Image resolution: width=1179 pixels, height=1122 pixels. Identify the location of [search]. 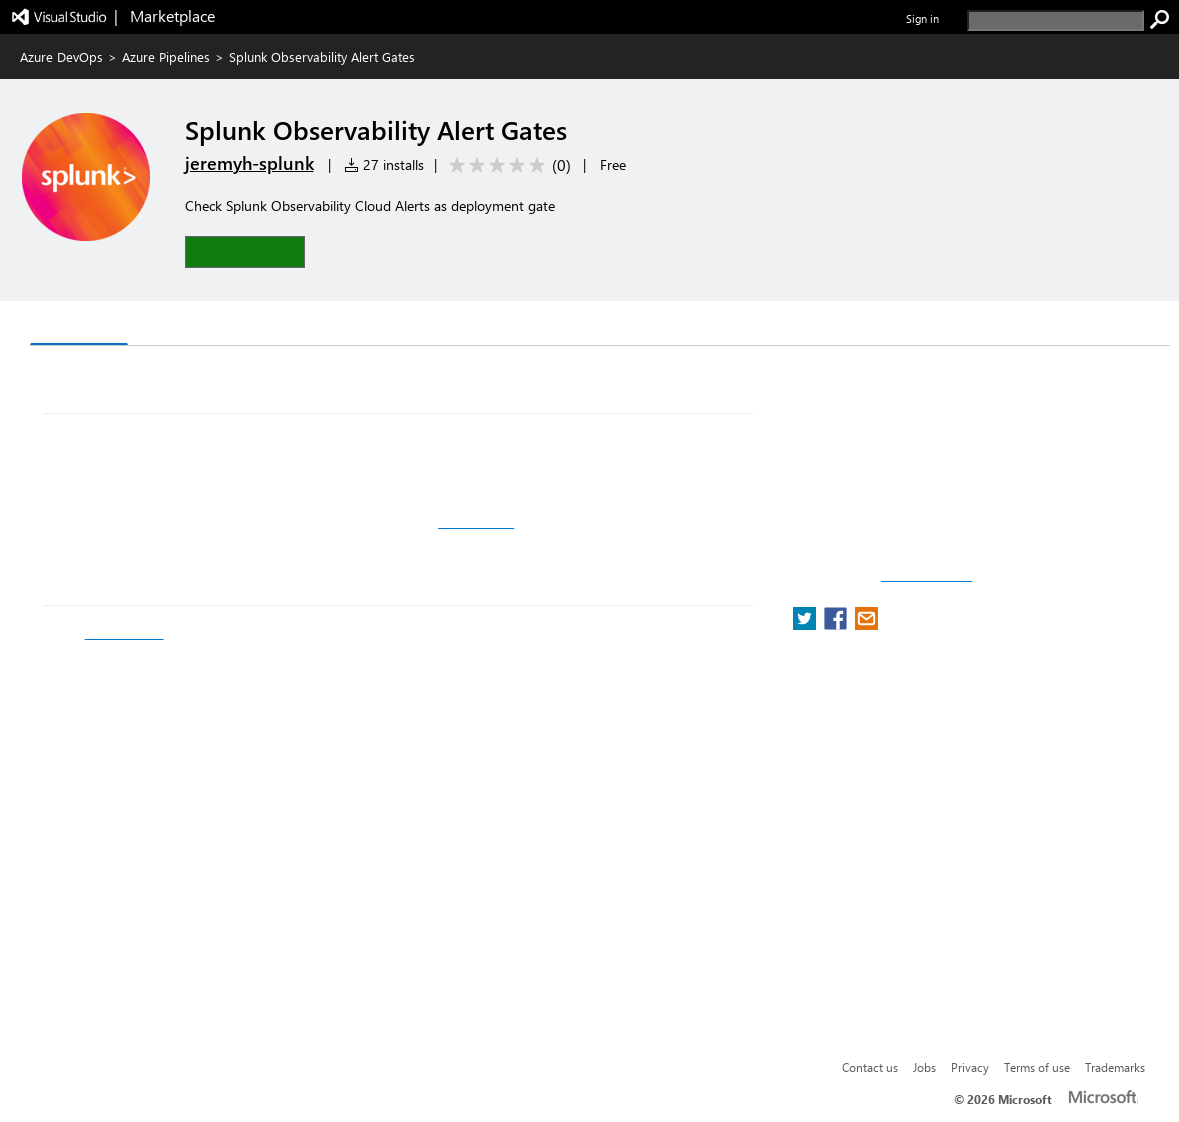
(1055, 20).